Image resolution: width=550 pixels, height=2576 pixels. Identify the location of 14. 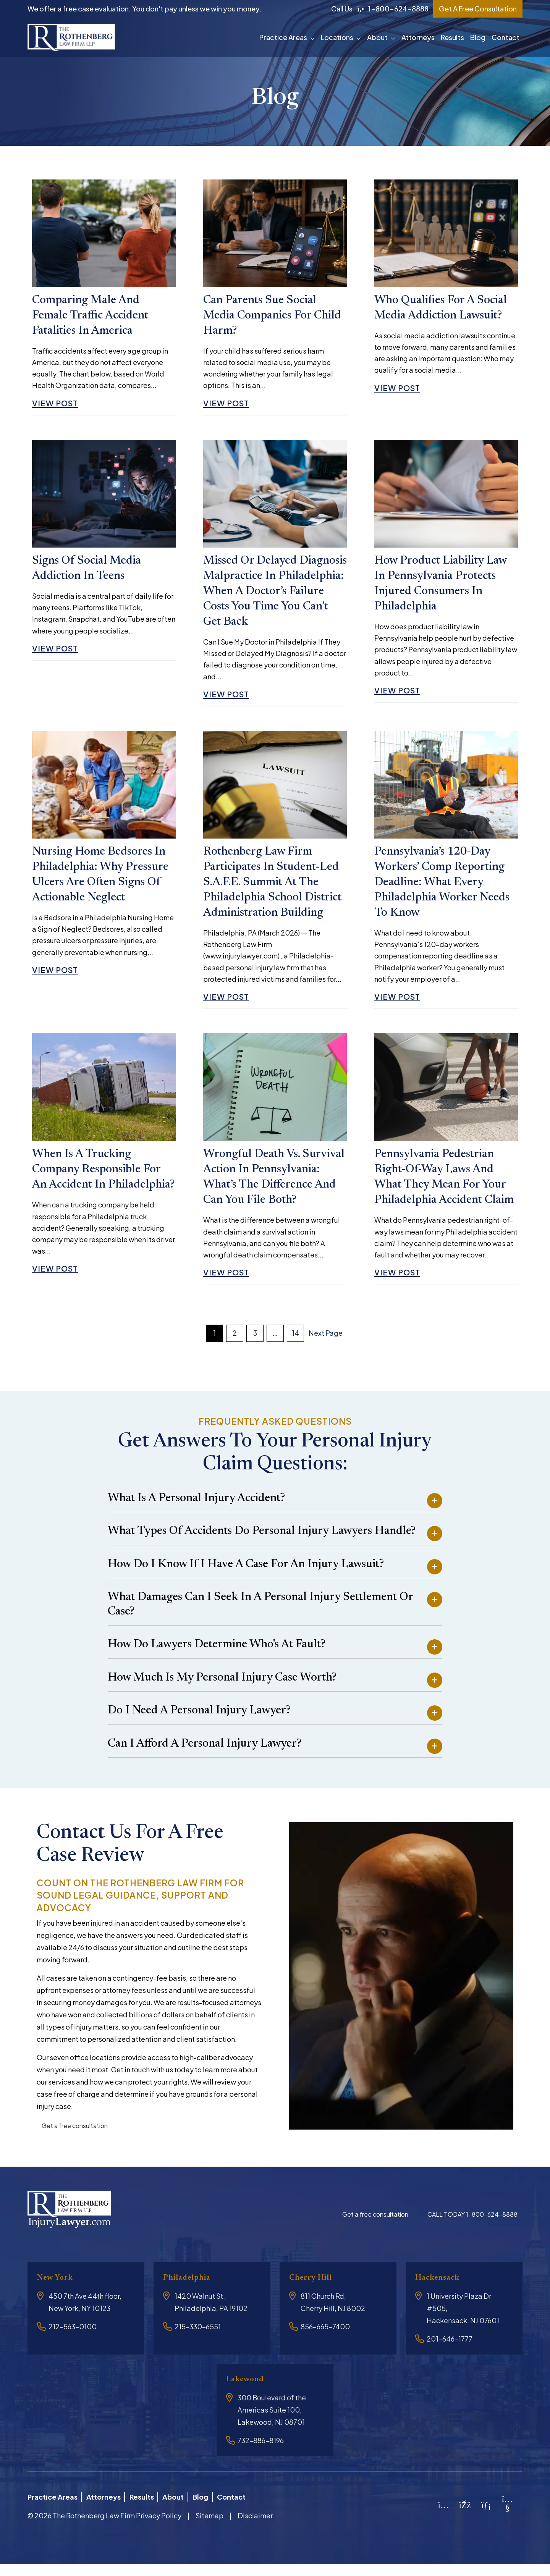
(295, 1347).